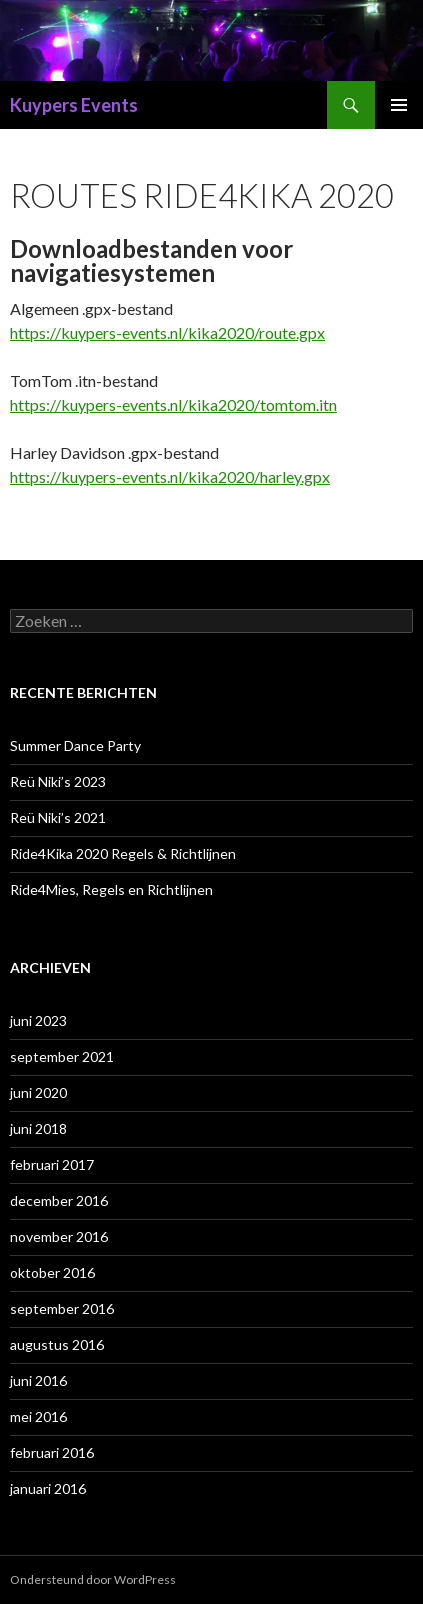  I want to click on januari 2016, so click(48, 1488).